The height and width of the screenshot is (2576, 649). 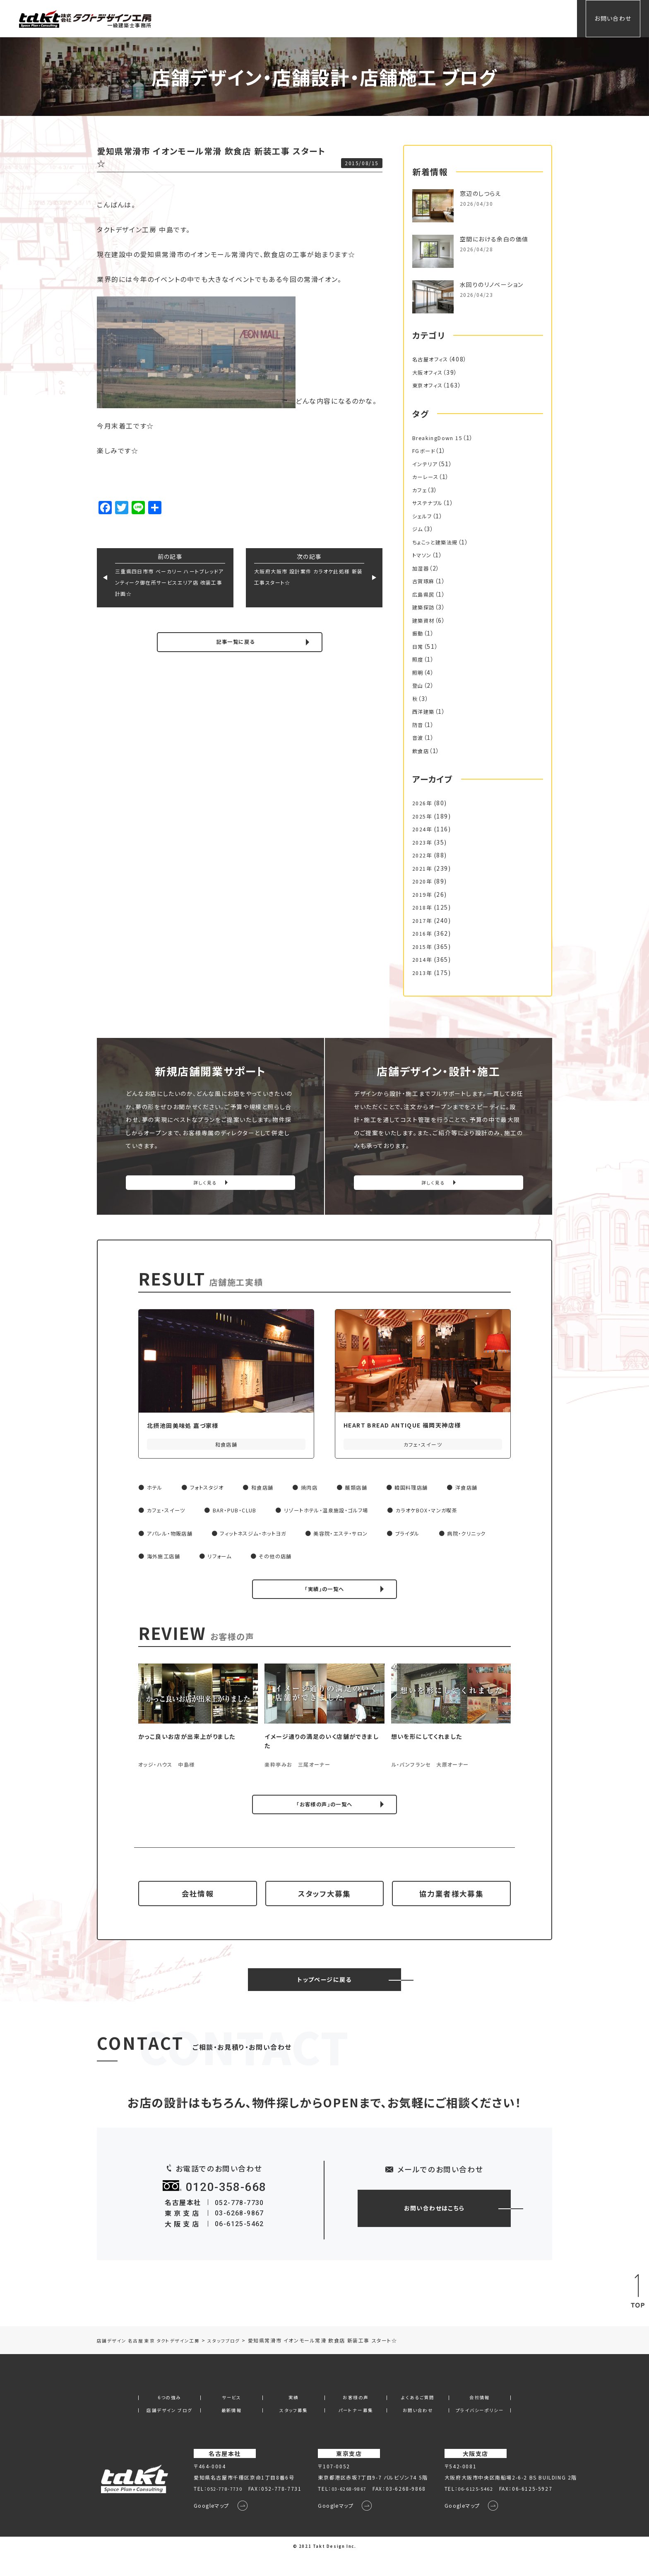 I want to click on スタッフ募集, so click(x=294, y=2429).